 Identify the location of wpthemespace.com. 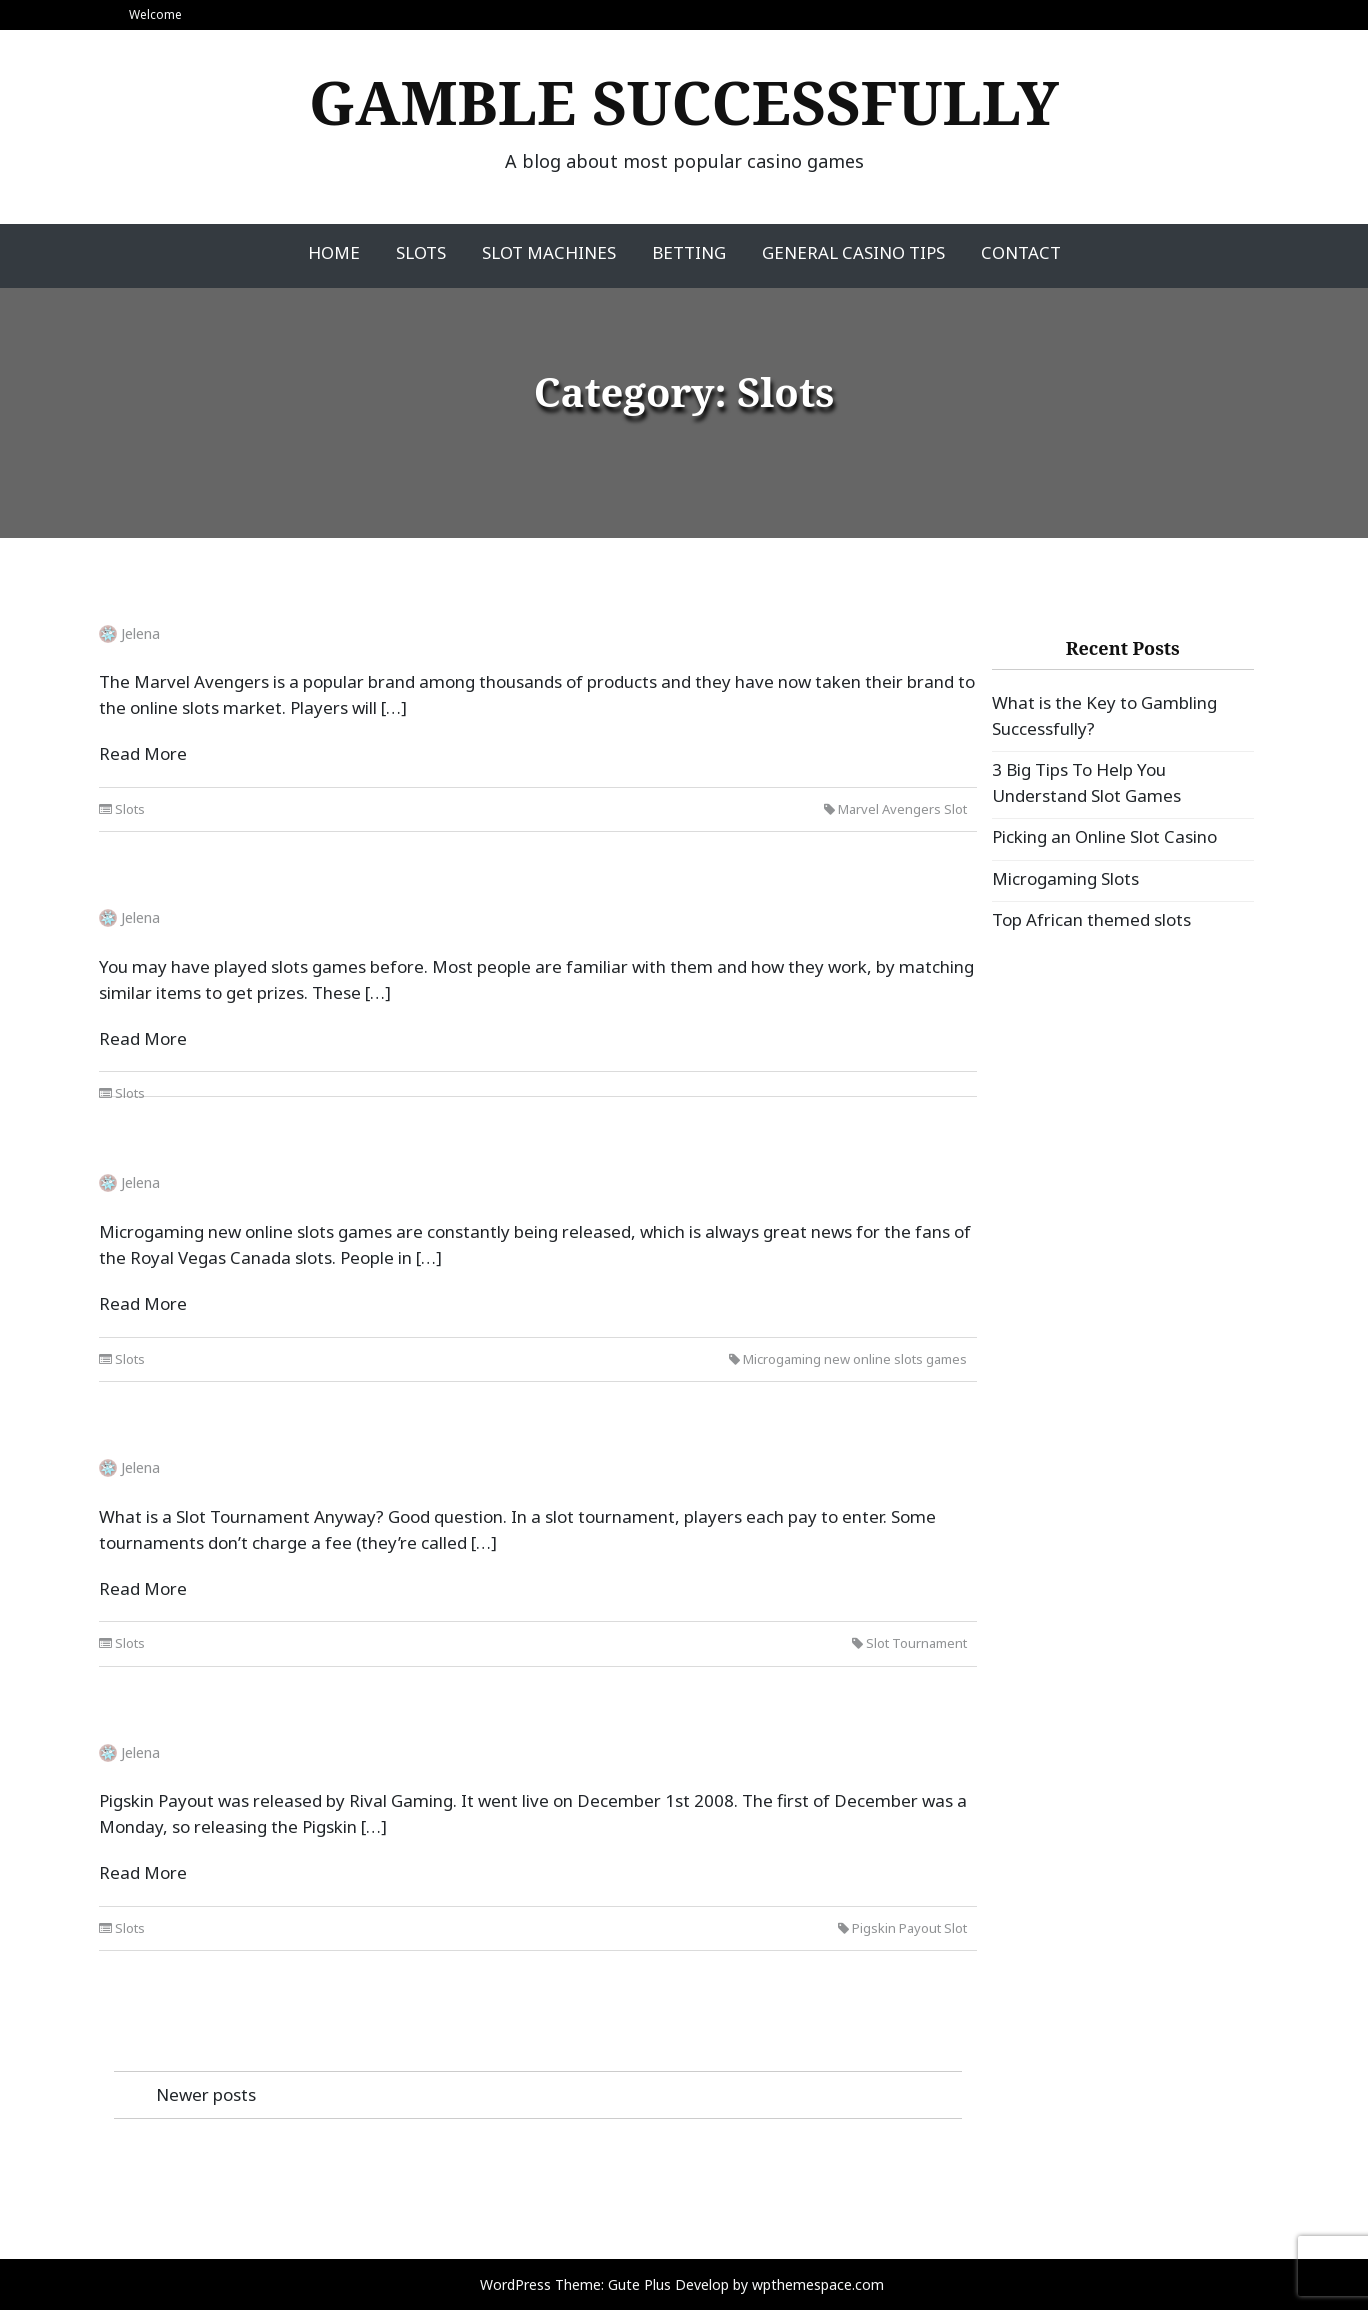
(818, 2284).